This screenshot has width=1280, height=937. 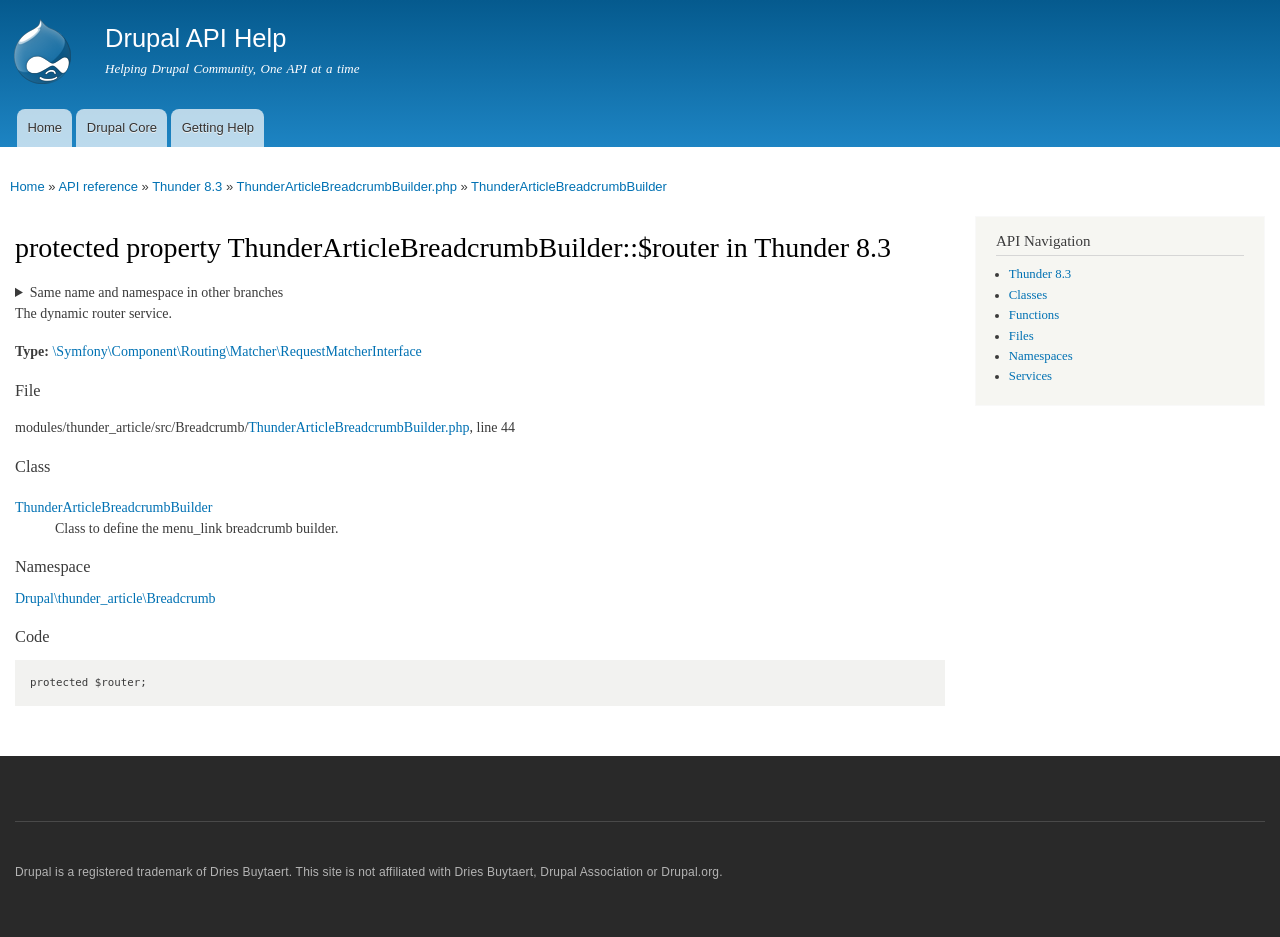 I want to click on Drupal Core, so click(x=122, y=127).